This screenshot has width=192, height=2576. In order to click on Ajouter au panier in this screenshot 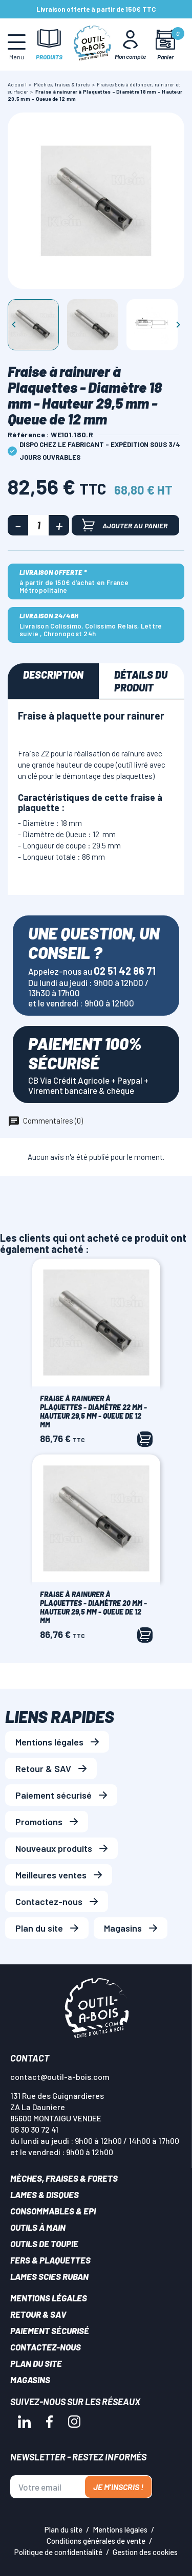, I will do `click(124, 525)`.